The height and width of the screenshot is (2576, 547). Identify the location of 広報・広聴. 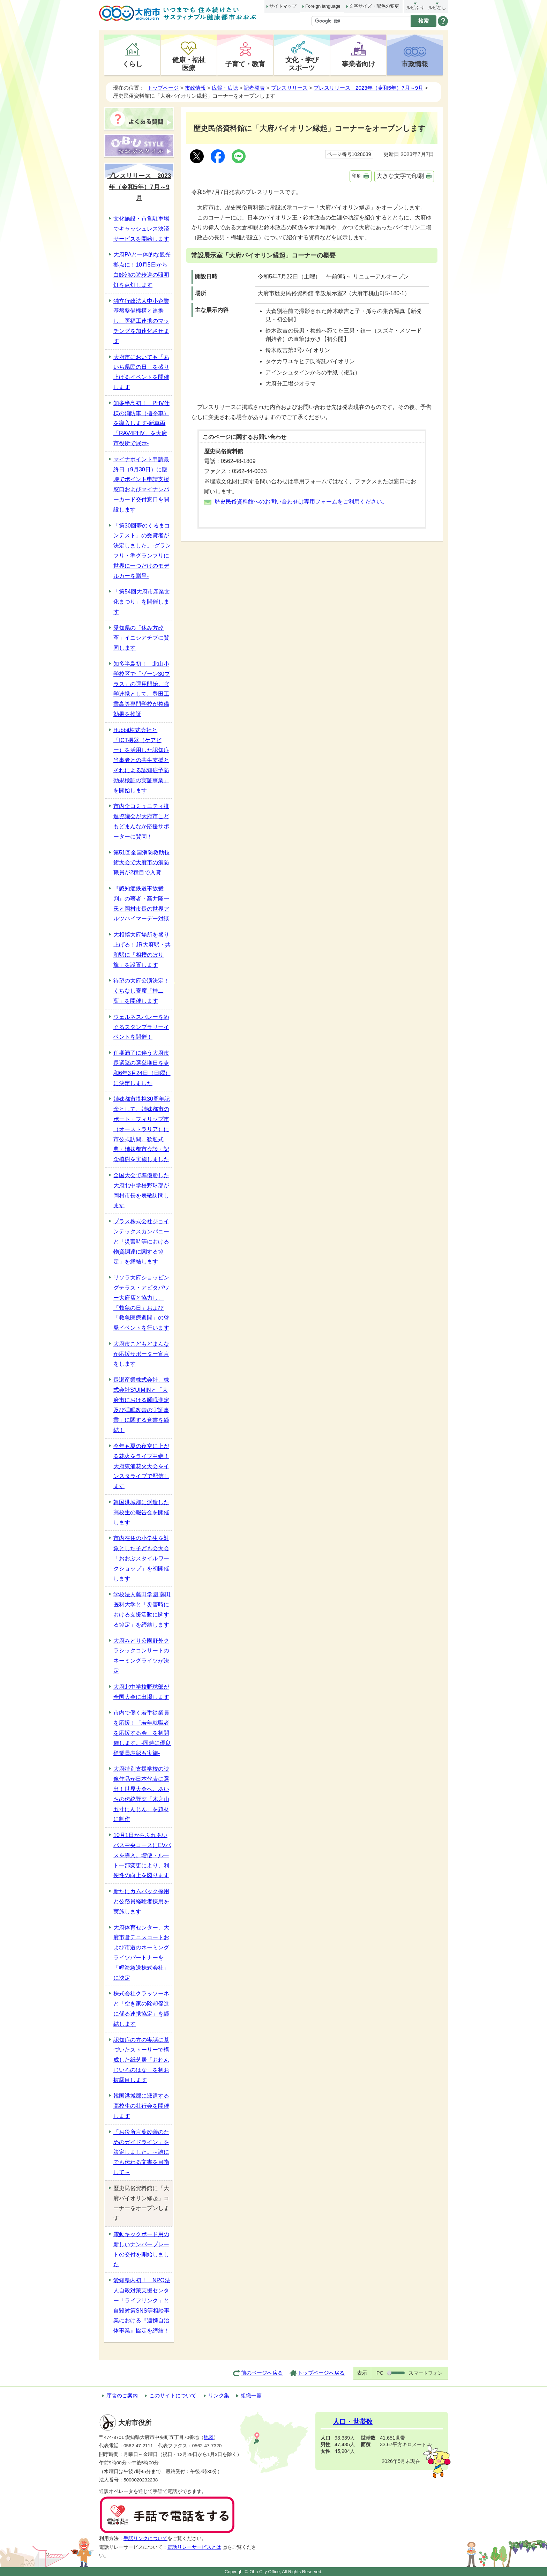
(225, 88).